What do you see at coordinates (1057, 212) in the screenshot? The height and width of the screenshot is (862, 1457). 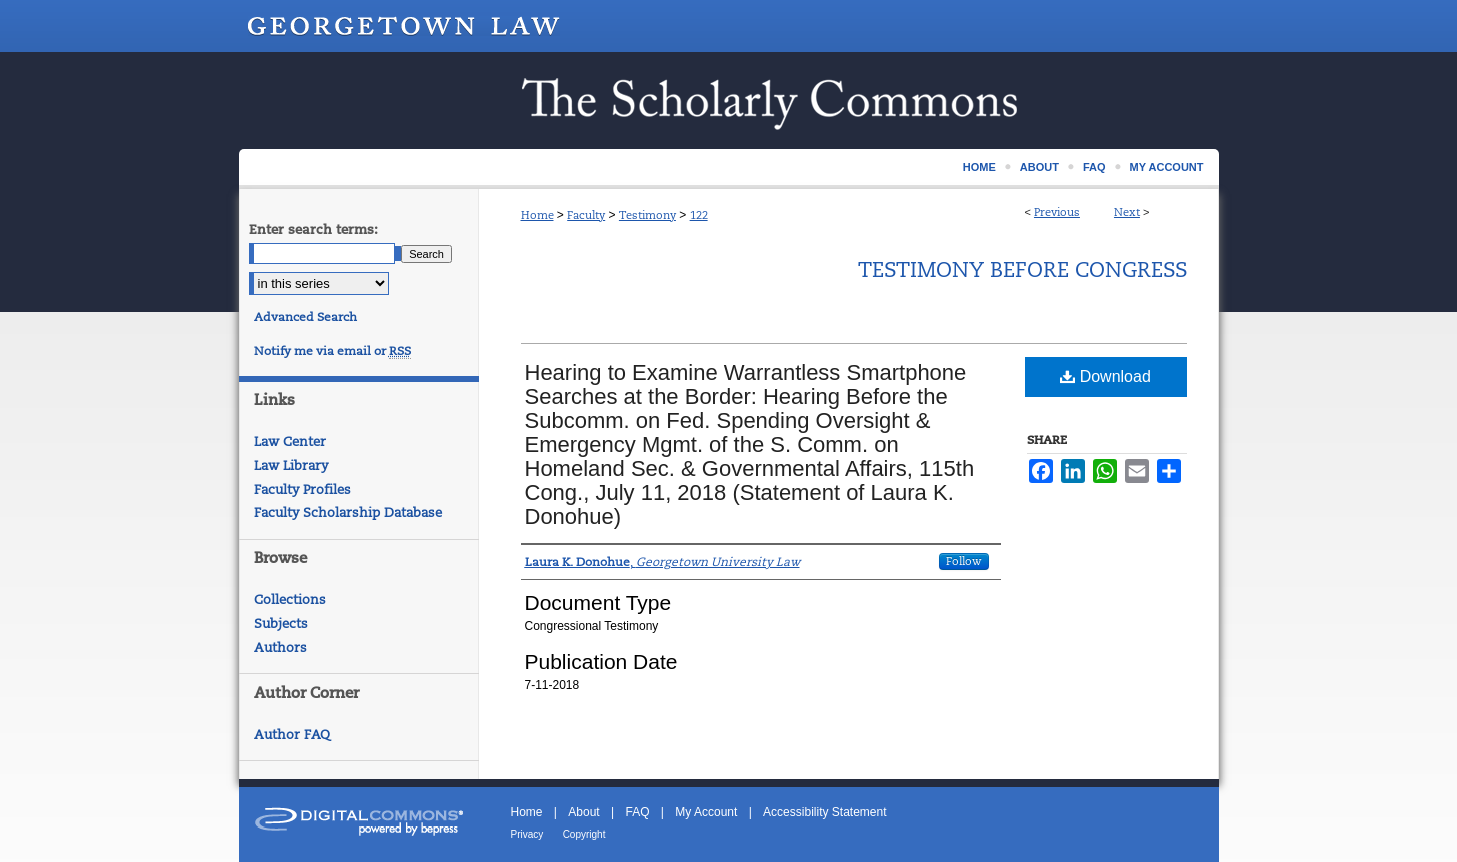 I see `Previous` at bounding box center [1057, 212].